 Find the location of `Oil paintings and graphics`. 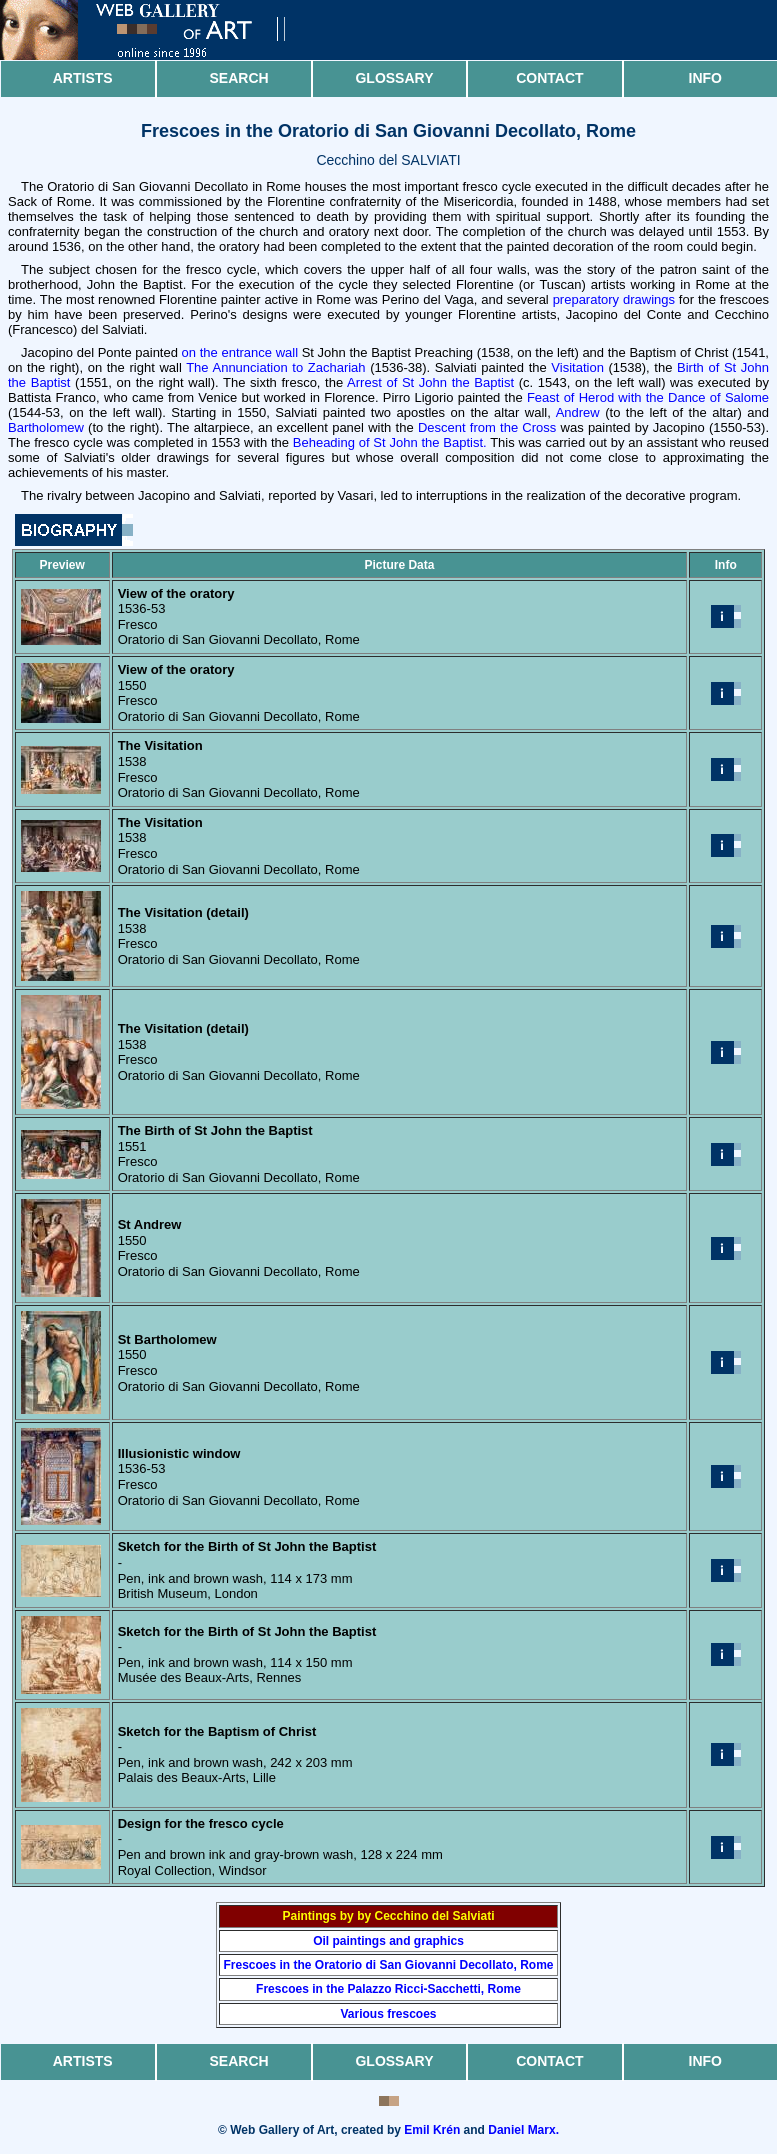

Oil paintings and graphics is located at coordinates (388, 1941).